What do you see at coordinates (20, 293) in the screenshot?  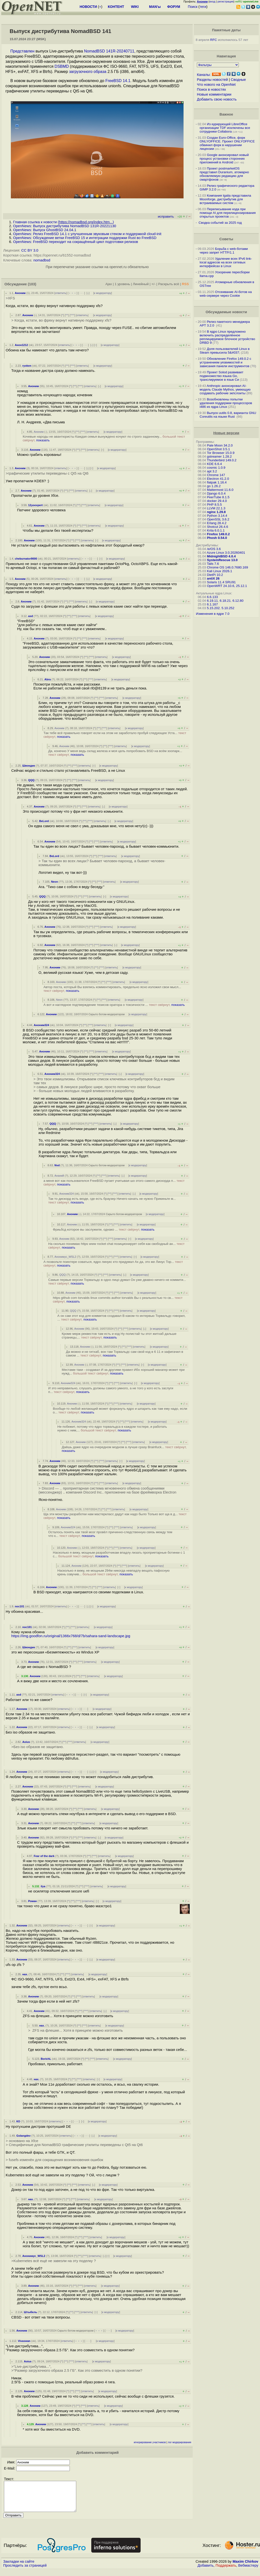 I see `Аноним` at bounding box center [20, 293].